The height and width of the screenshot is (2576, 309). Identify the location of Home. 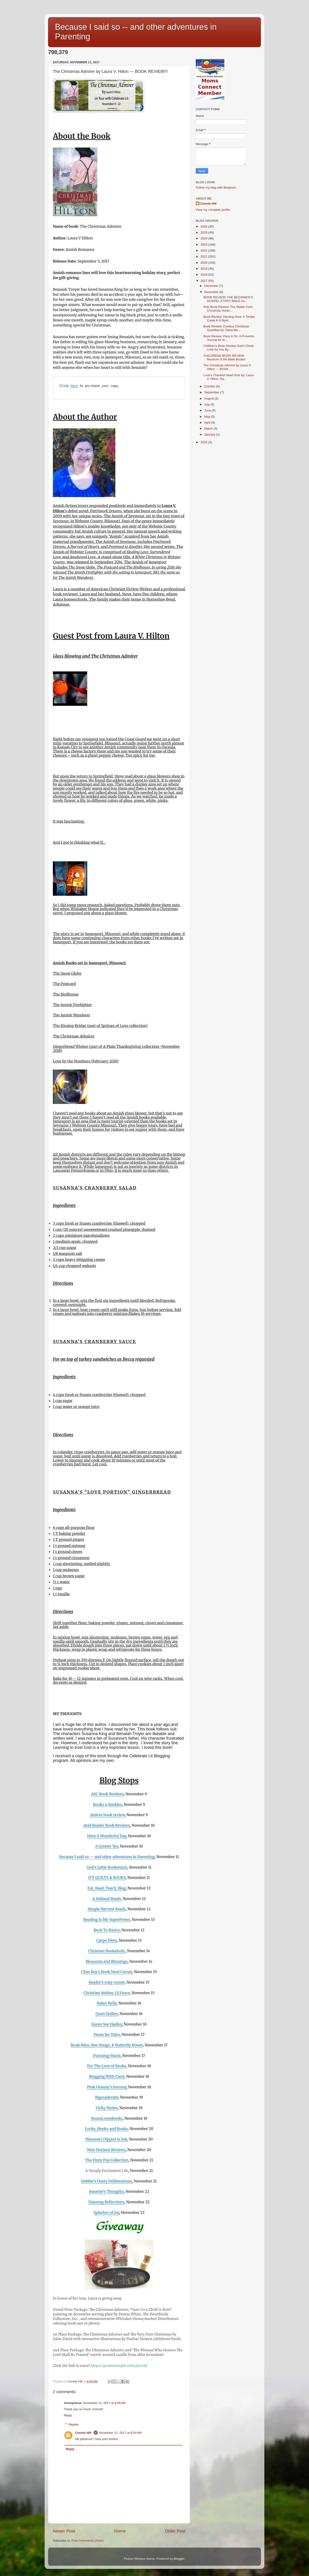
(120, 2531).